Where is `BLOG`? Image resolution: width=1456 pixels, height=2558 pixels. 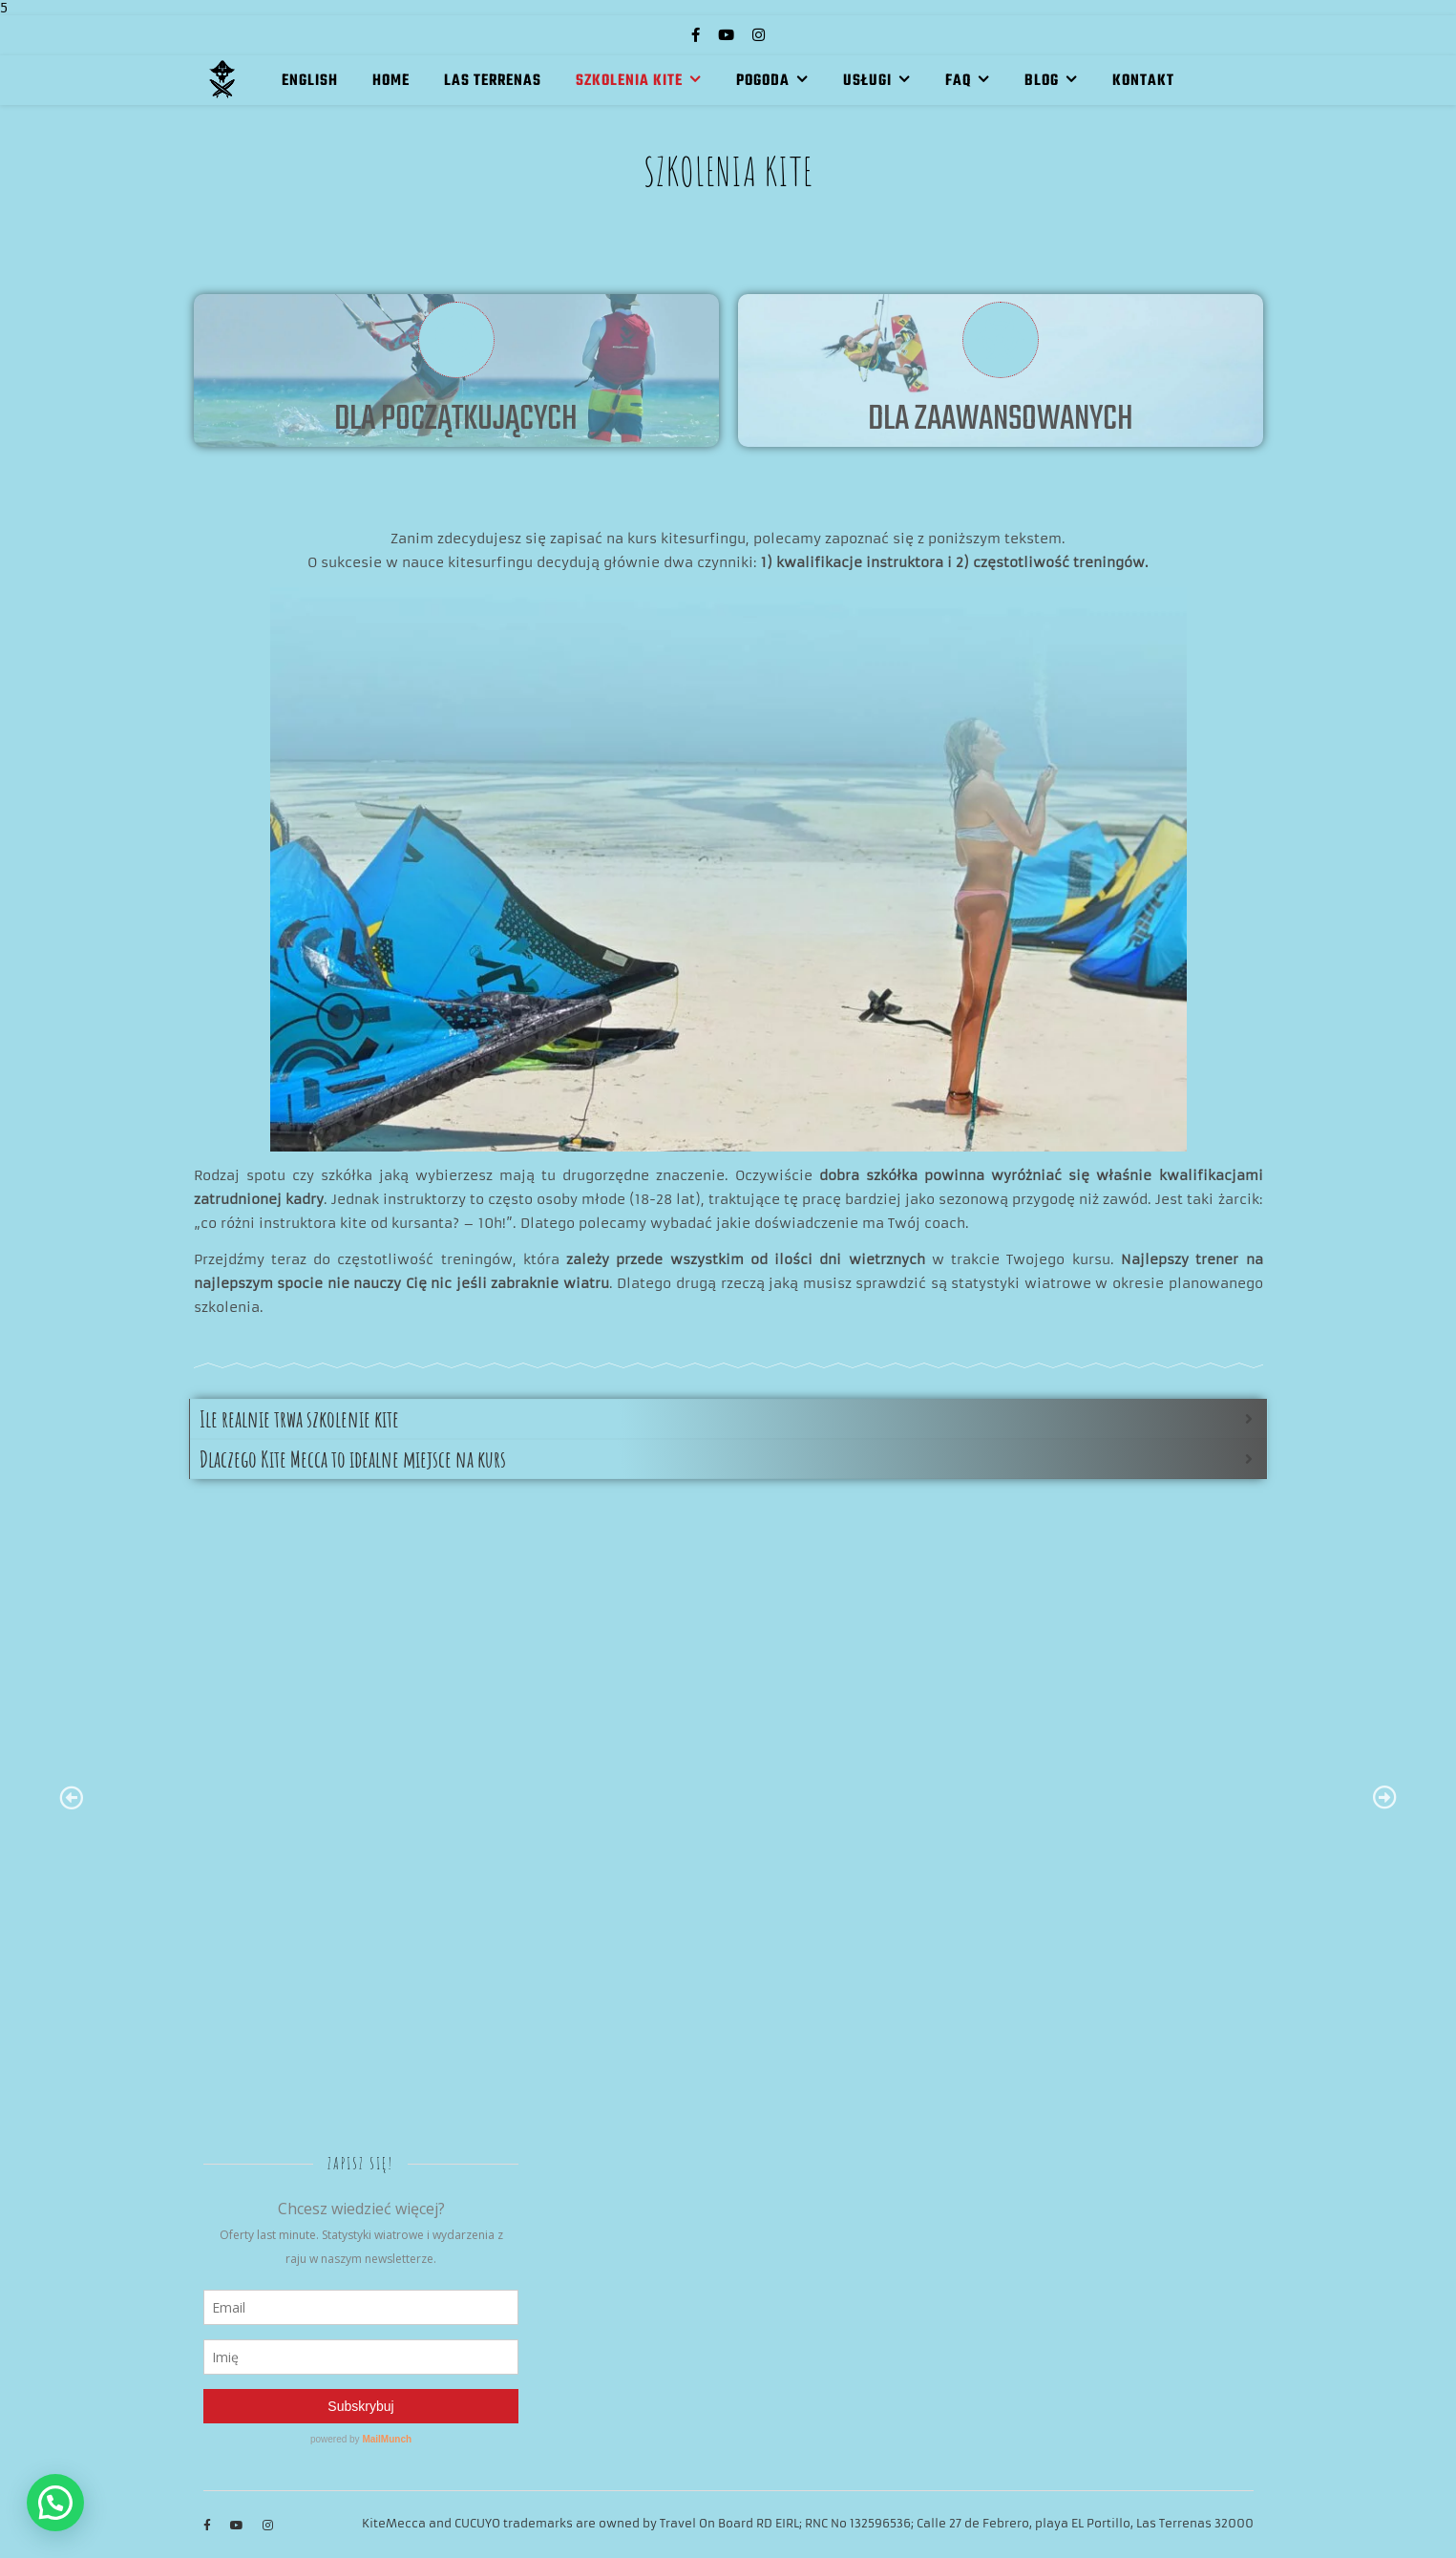 BLOG is located at coordinates (1041, 81).